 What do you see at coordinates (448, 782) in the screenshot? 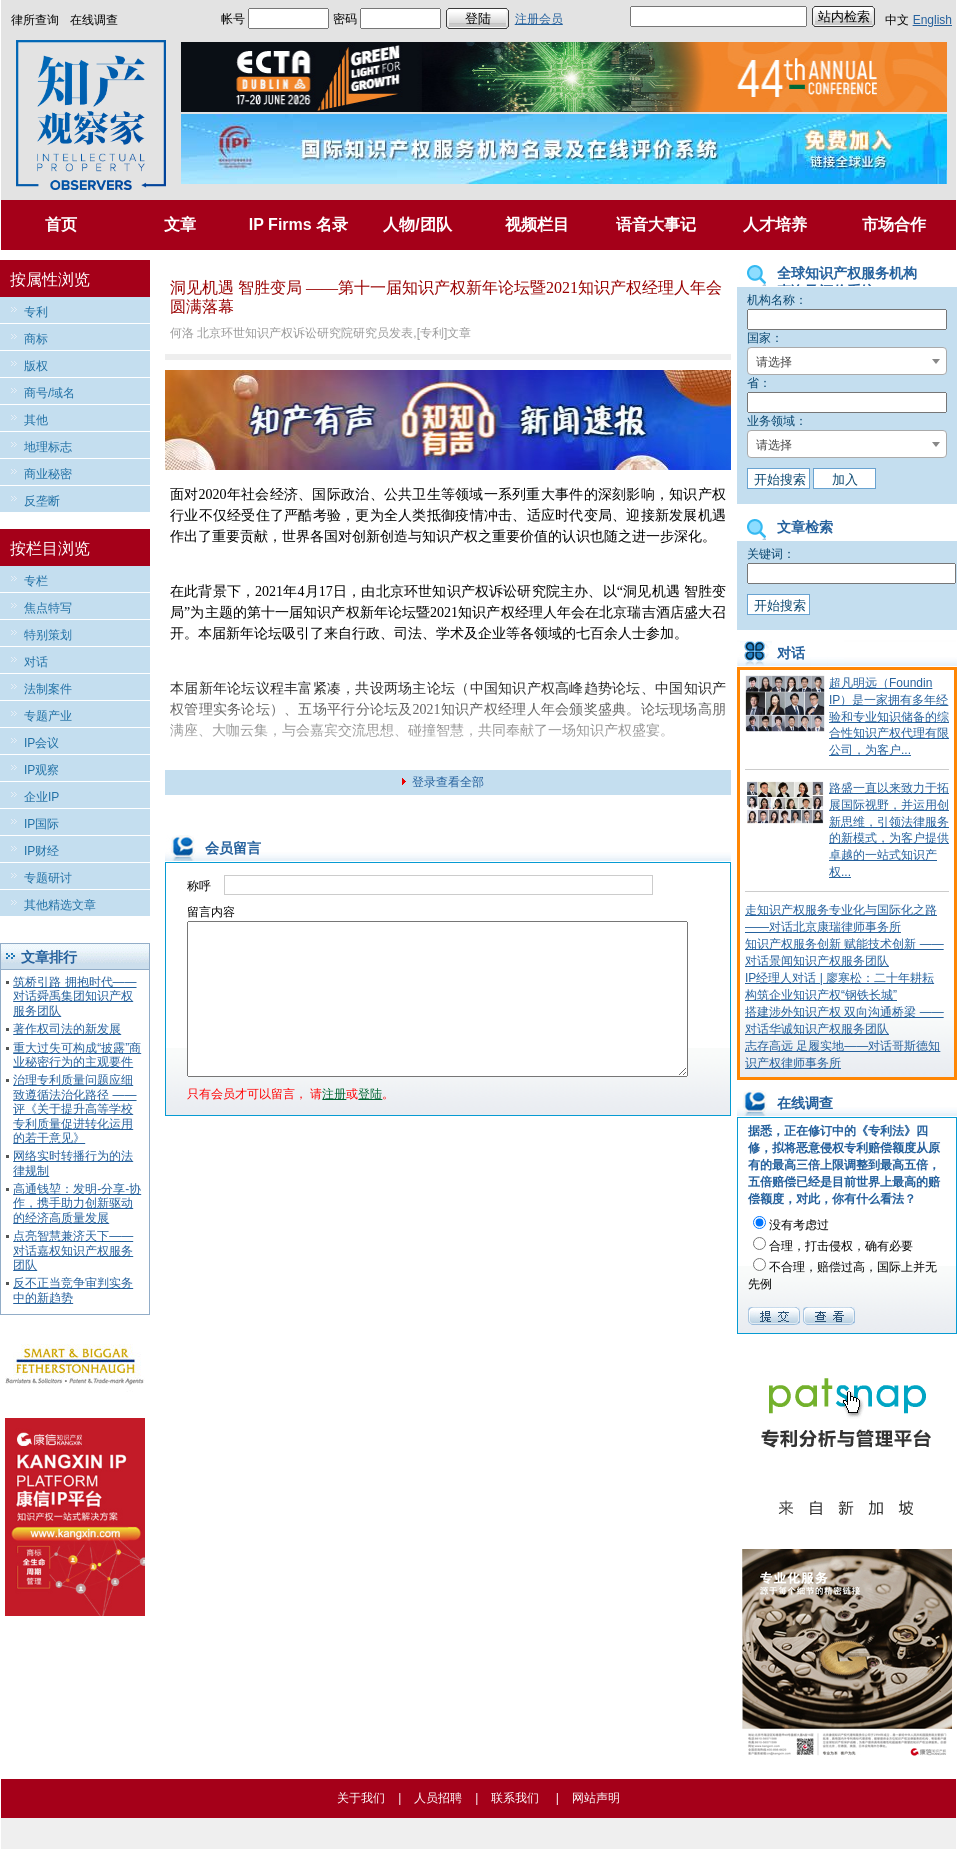
I see `登录查看全部` at bounding box center [448, 782].